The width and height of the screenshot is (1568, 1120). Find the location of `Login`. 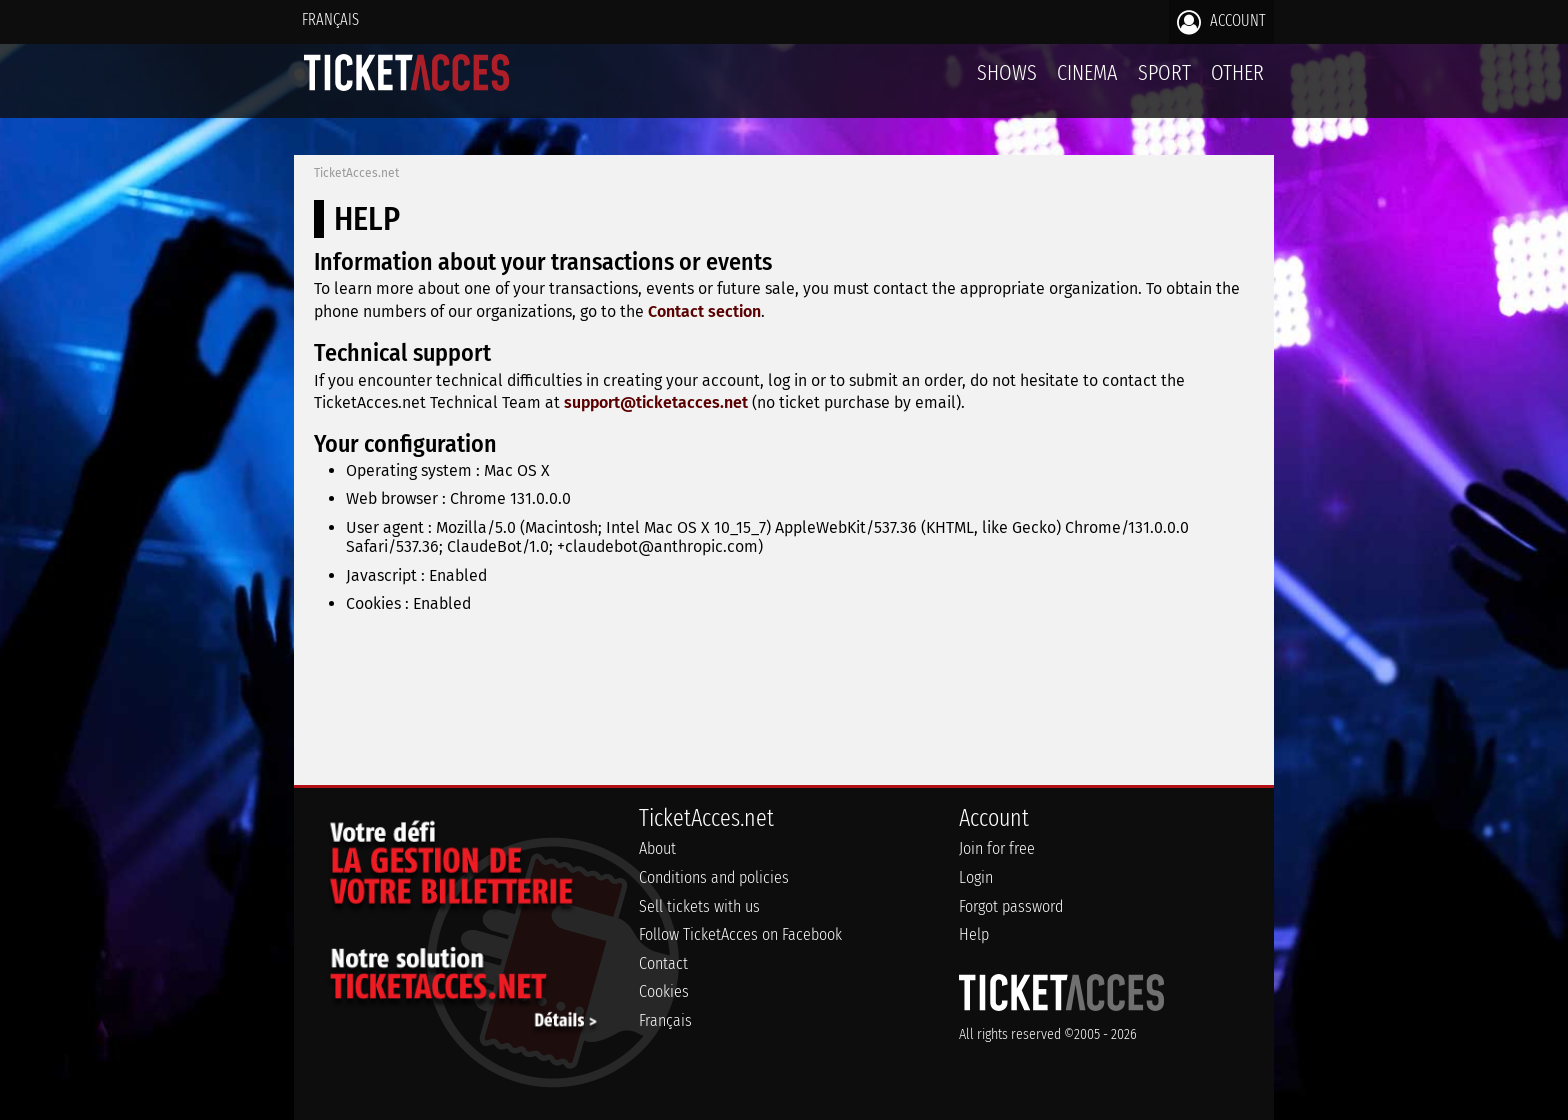

Login is located at coordinates (976, 877).